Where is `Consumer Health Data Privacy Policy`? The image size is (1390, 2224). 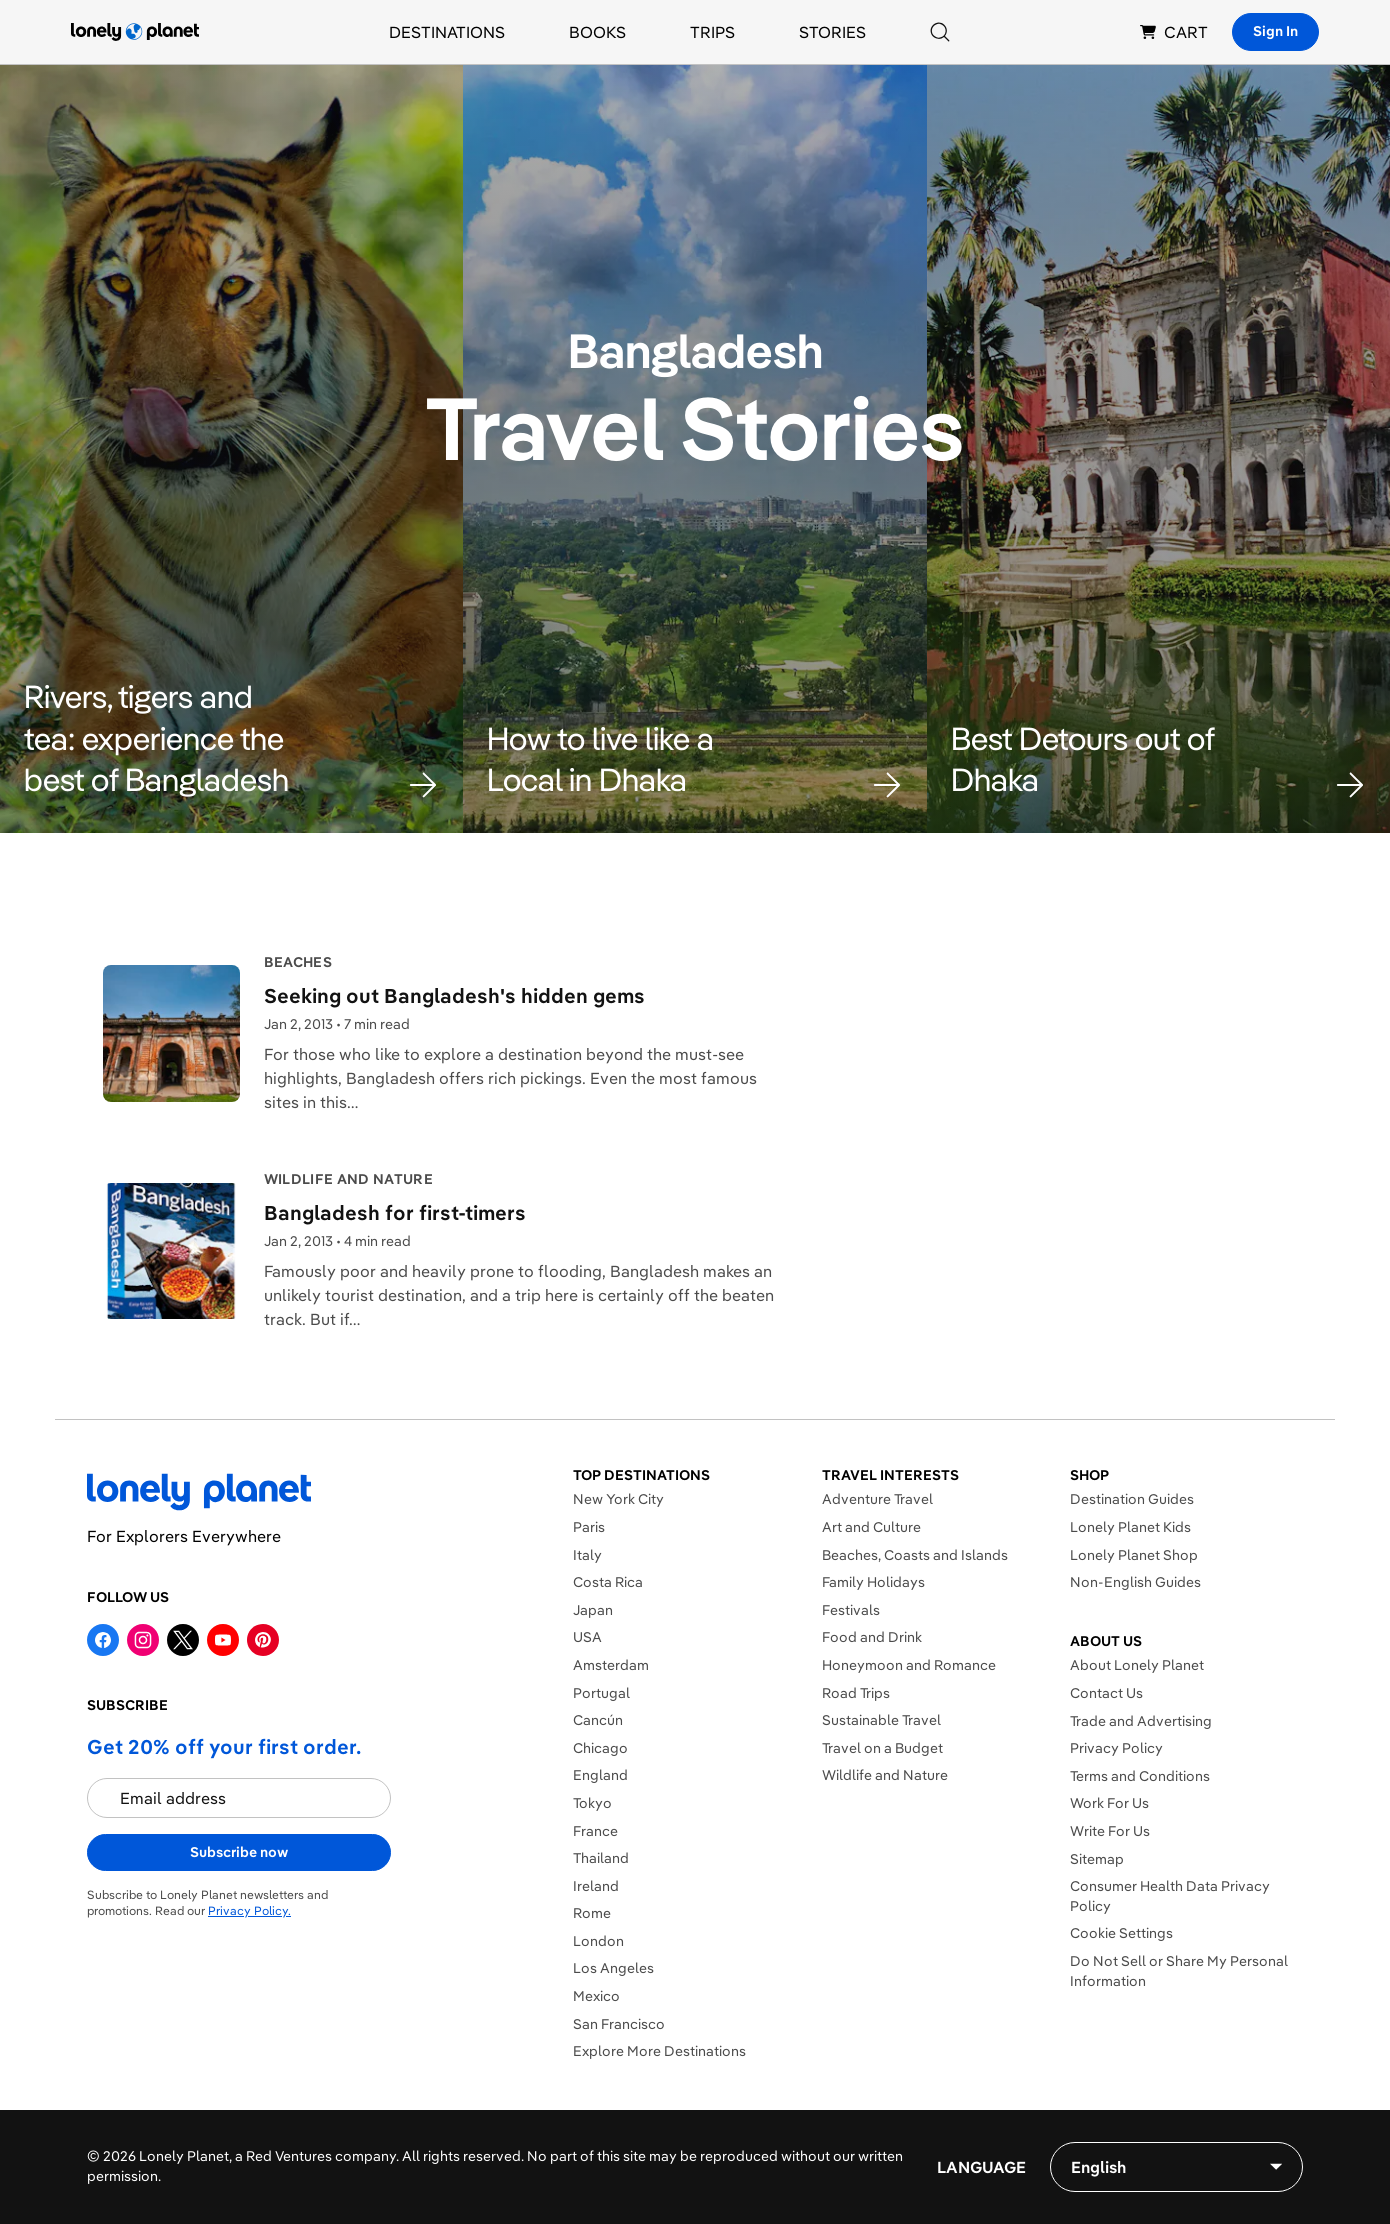 Consumer Health Data Privacy Policy is located at coordinates (1170, 1896).